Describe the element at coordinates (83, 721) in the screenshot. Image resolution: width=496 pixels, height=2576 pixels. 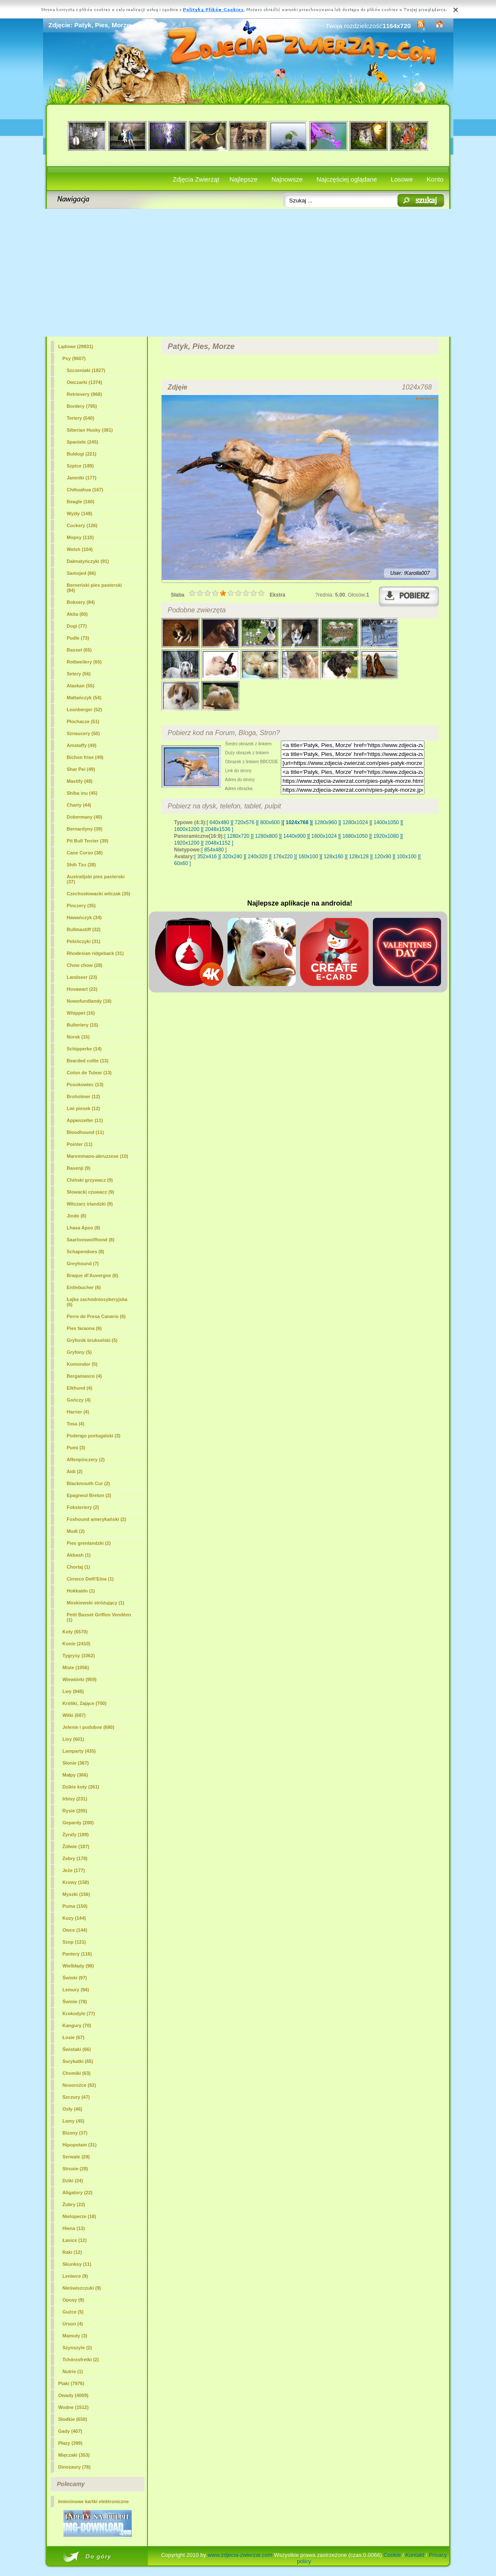
I see `Płochacze (51)` at that location.